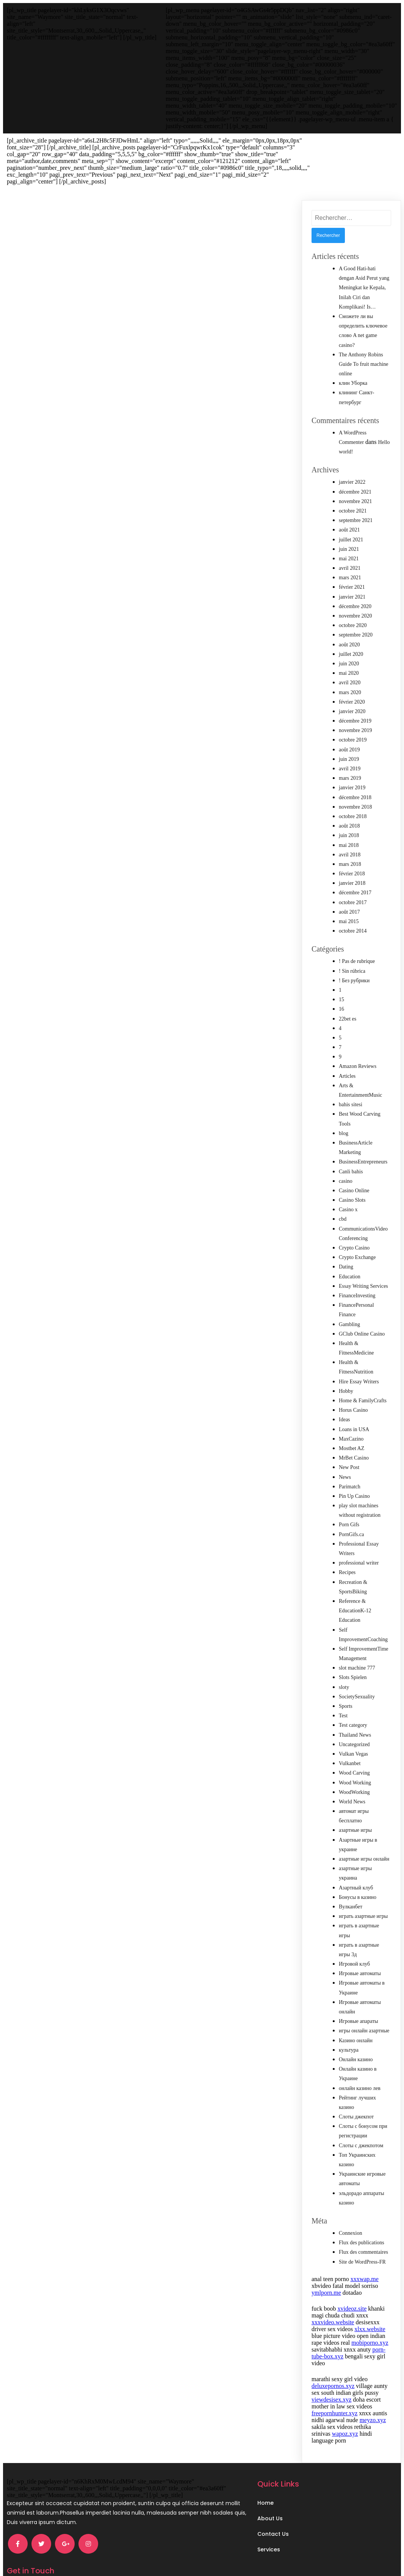  What do you see at coordinates (349, 547) in the screenshot?
I see `avril 2021` at bounding box center [349, 547].